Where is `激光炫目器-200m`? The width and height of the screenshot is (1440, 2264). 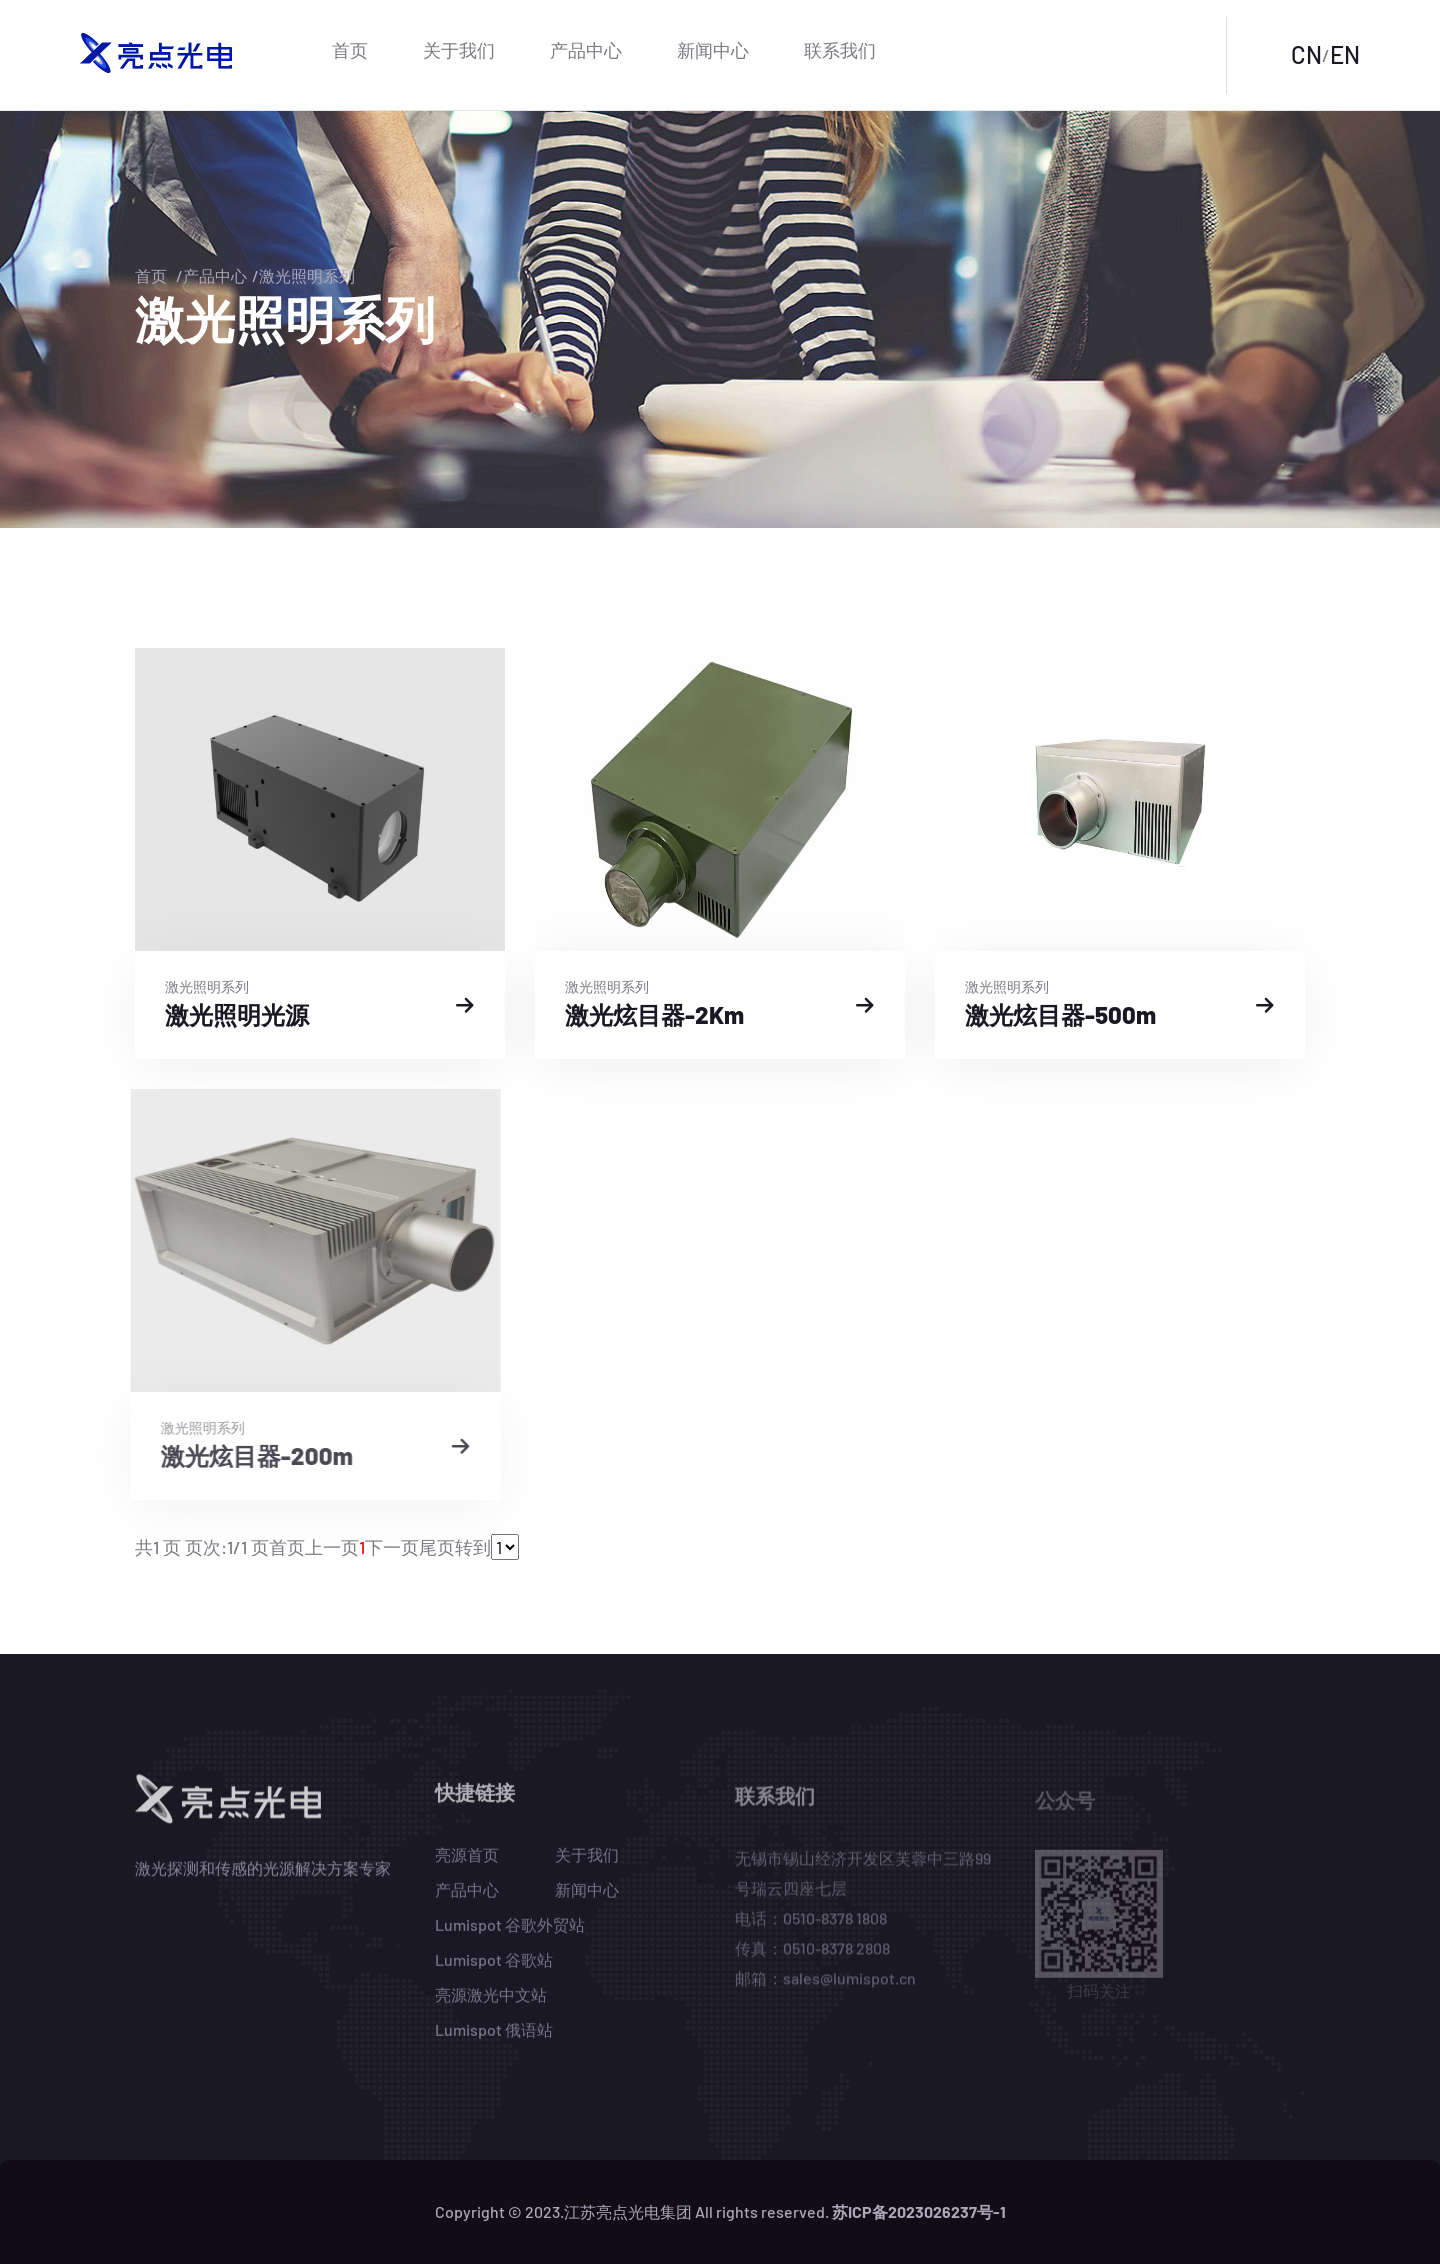
激光炫目器-200m is located at coordinates (243, 1455).